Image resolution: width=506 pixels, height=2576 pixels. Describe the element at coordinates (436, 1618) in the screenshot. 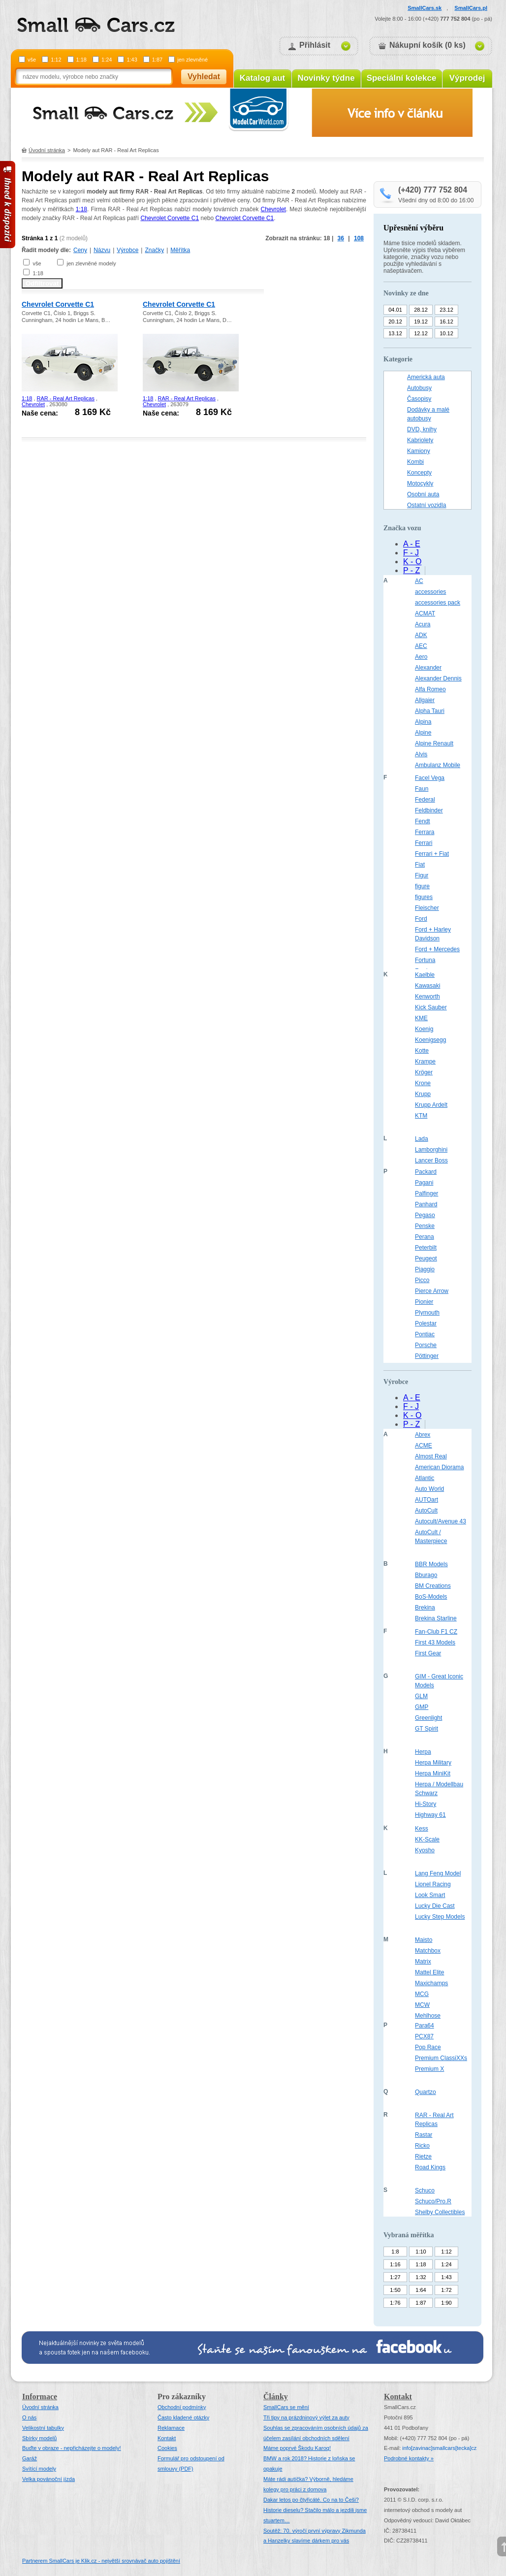

I see `Brekina Starline` at that location.